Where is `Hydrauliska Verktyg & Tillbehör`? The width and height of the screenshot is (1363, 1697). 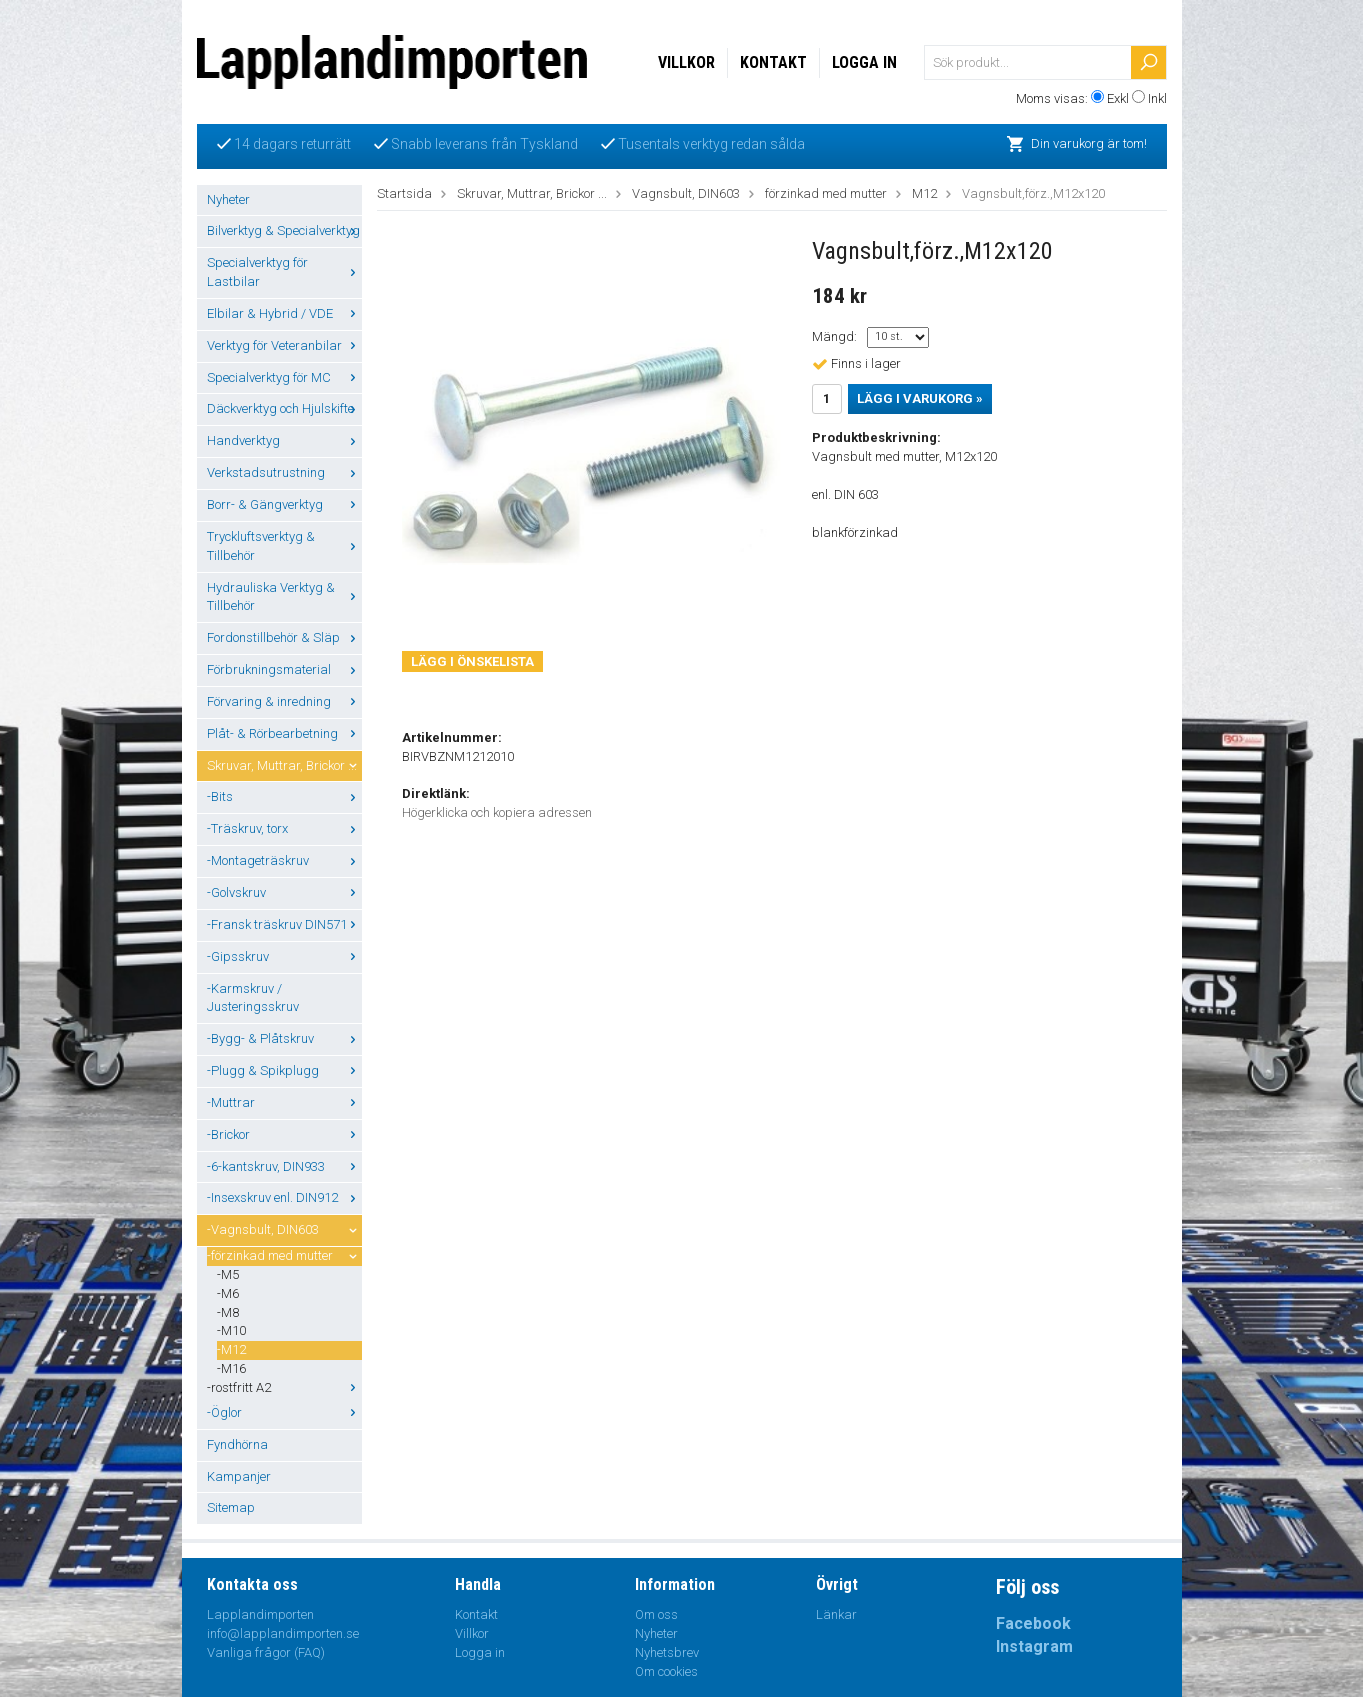
Hydrauliska Verktyg & Tillbehör is located at coordinates (284, 597).